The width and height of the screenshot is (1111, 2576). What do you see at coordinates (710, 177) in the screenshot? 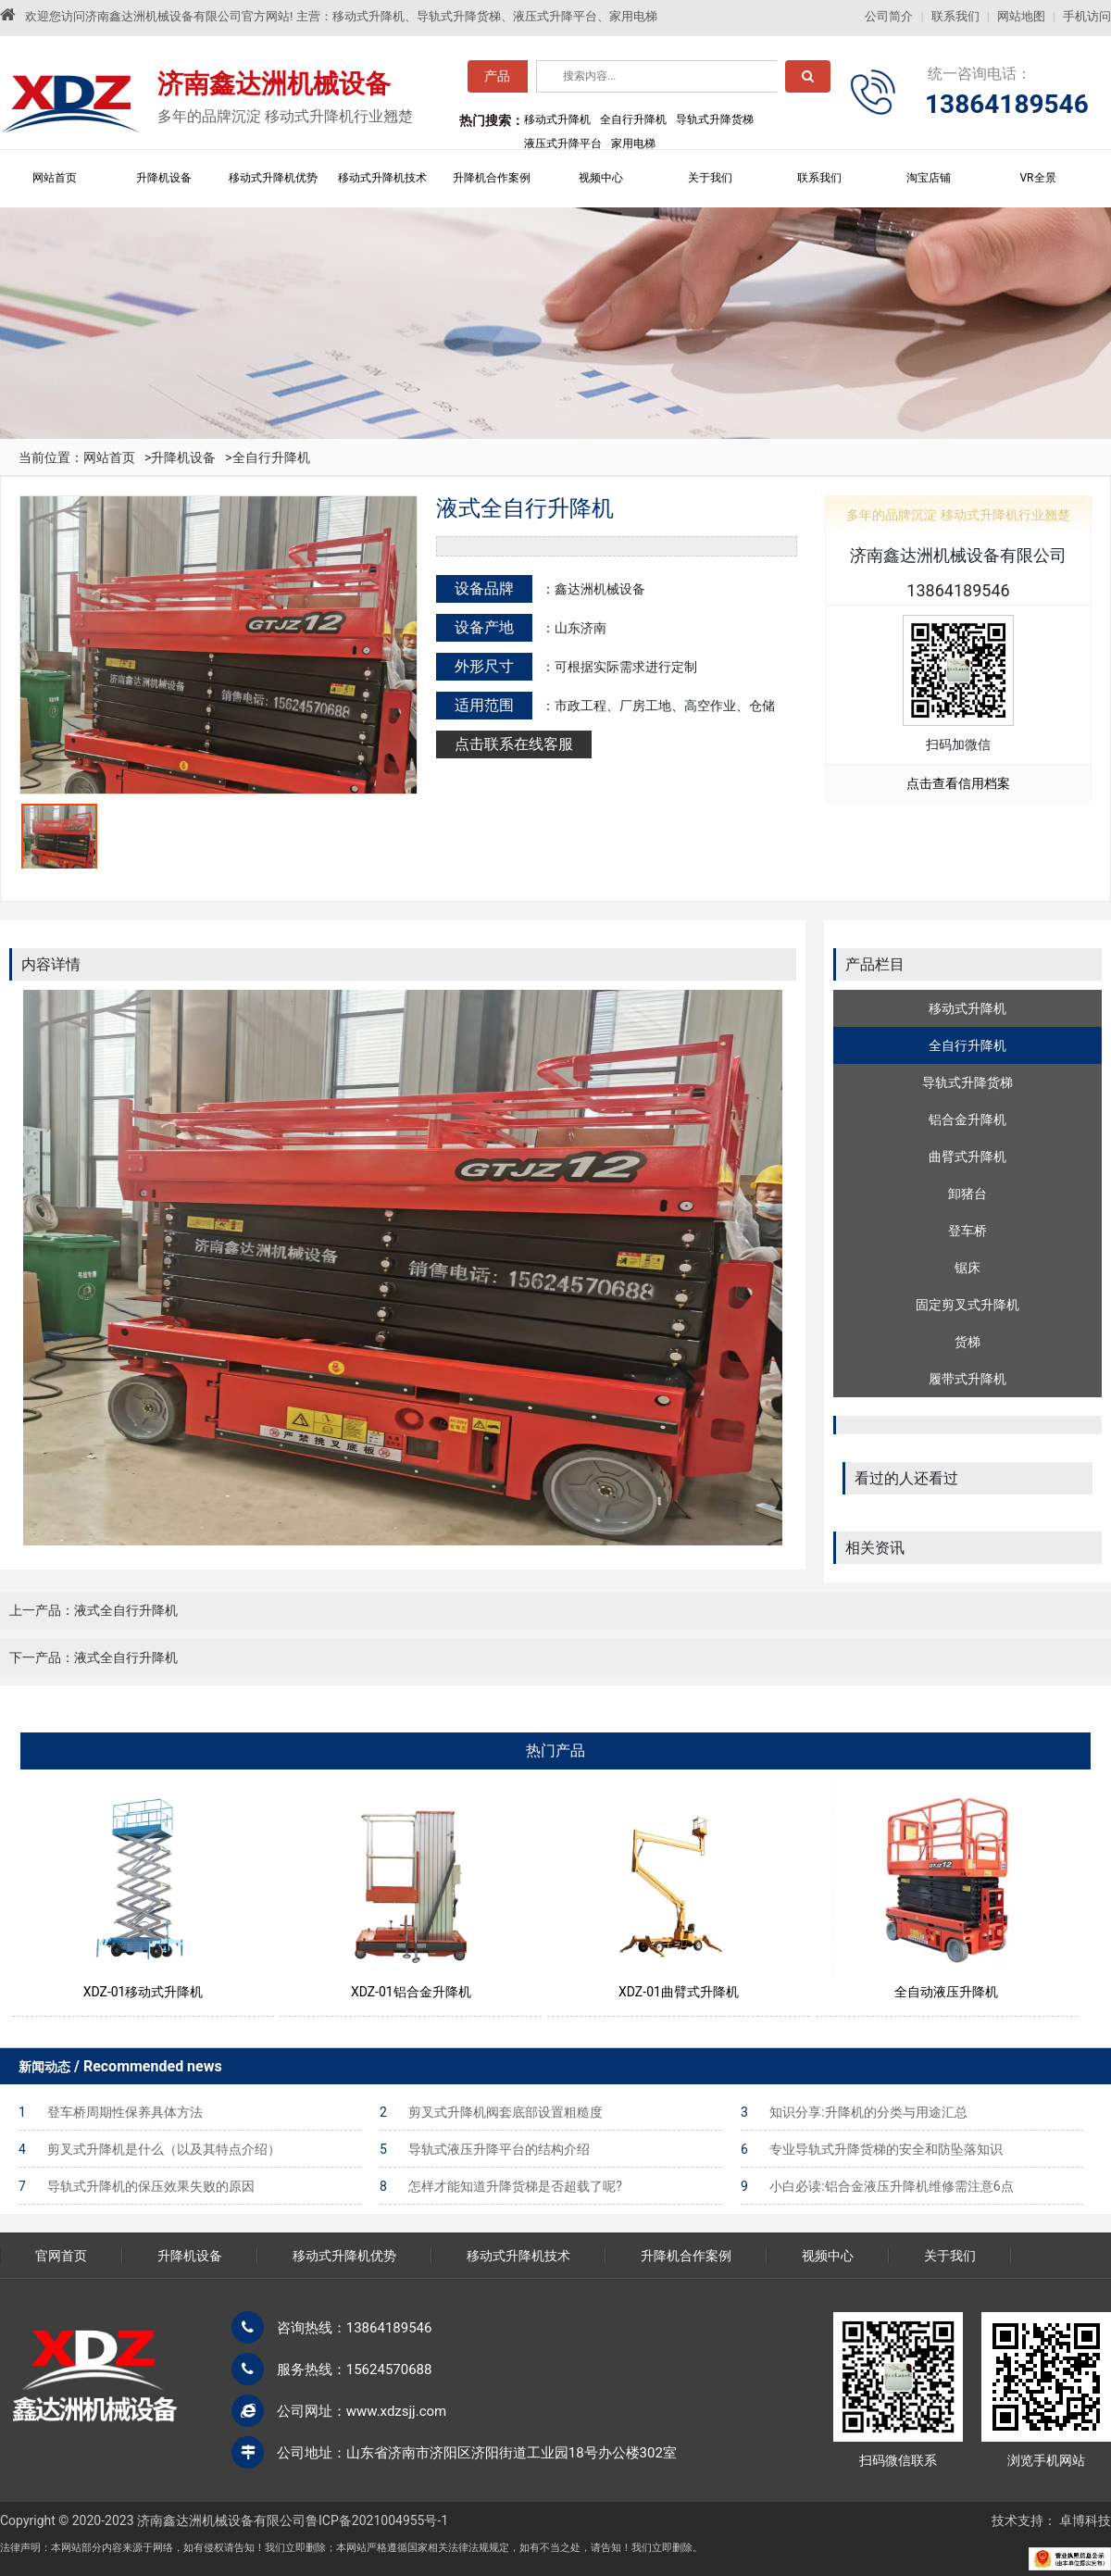
I see `关于我们` at bounding box center [710, 177].